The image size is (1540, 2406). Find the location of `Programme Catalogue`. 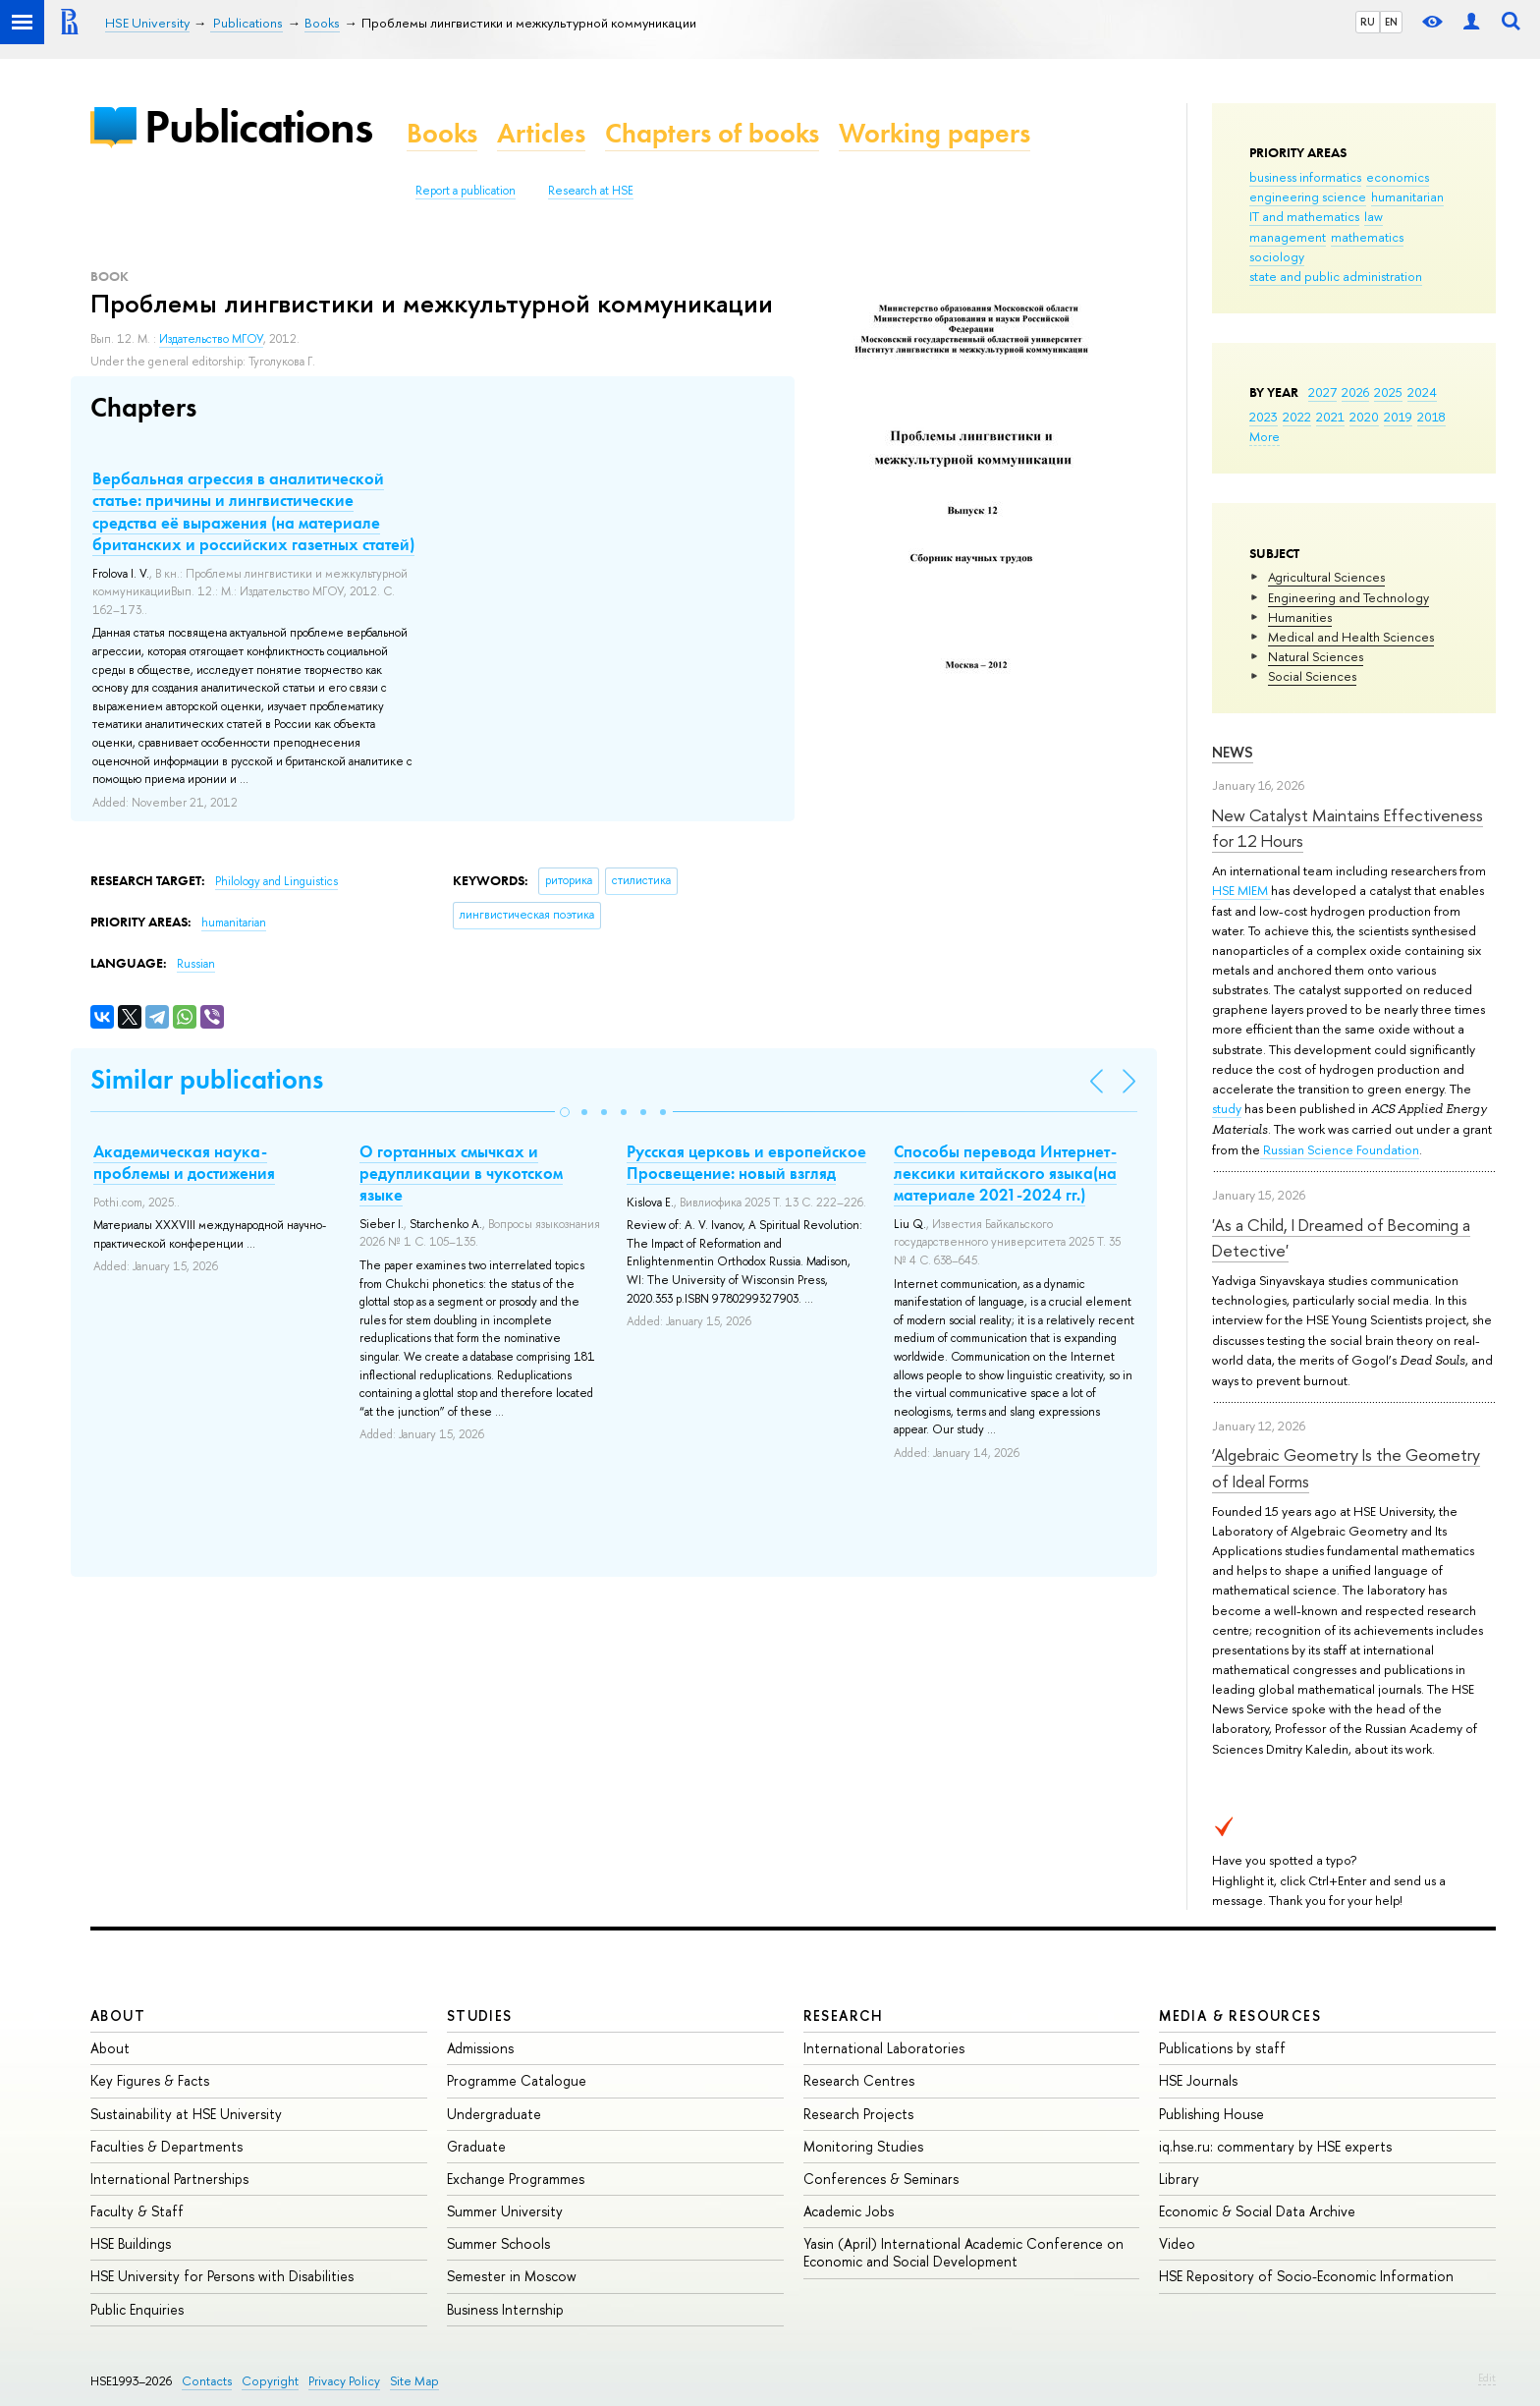

Programme Catalogue is located at coordinates (516, 2080).